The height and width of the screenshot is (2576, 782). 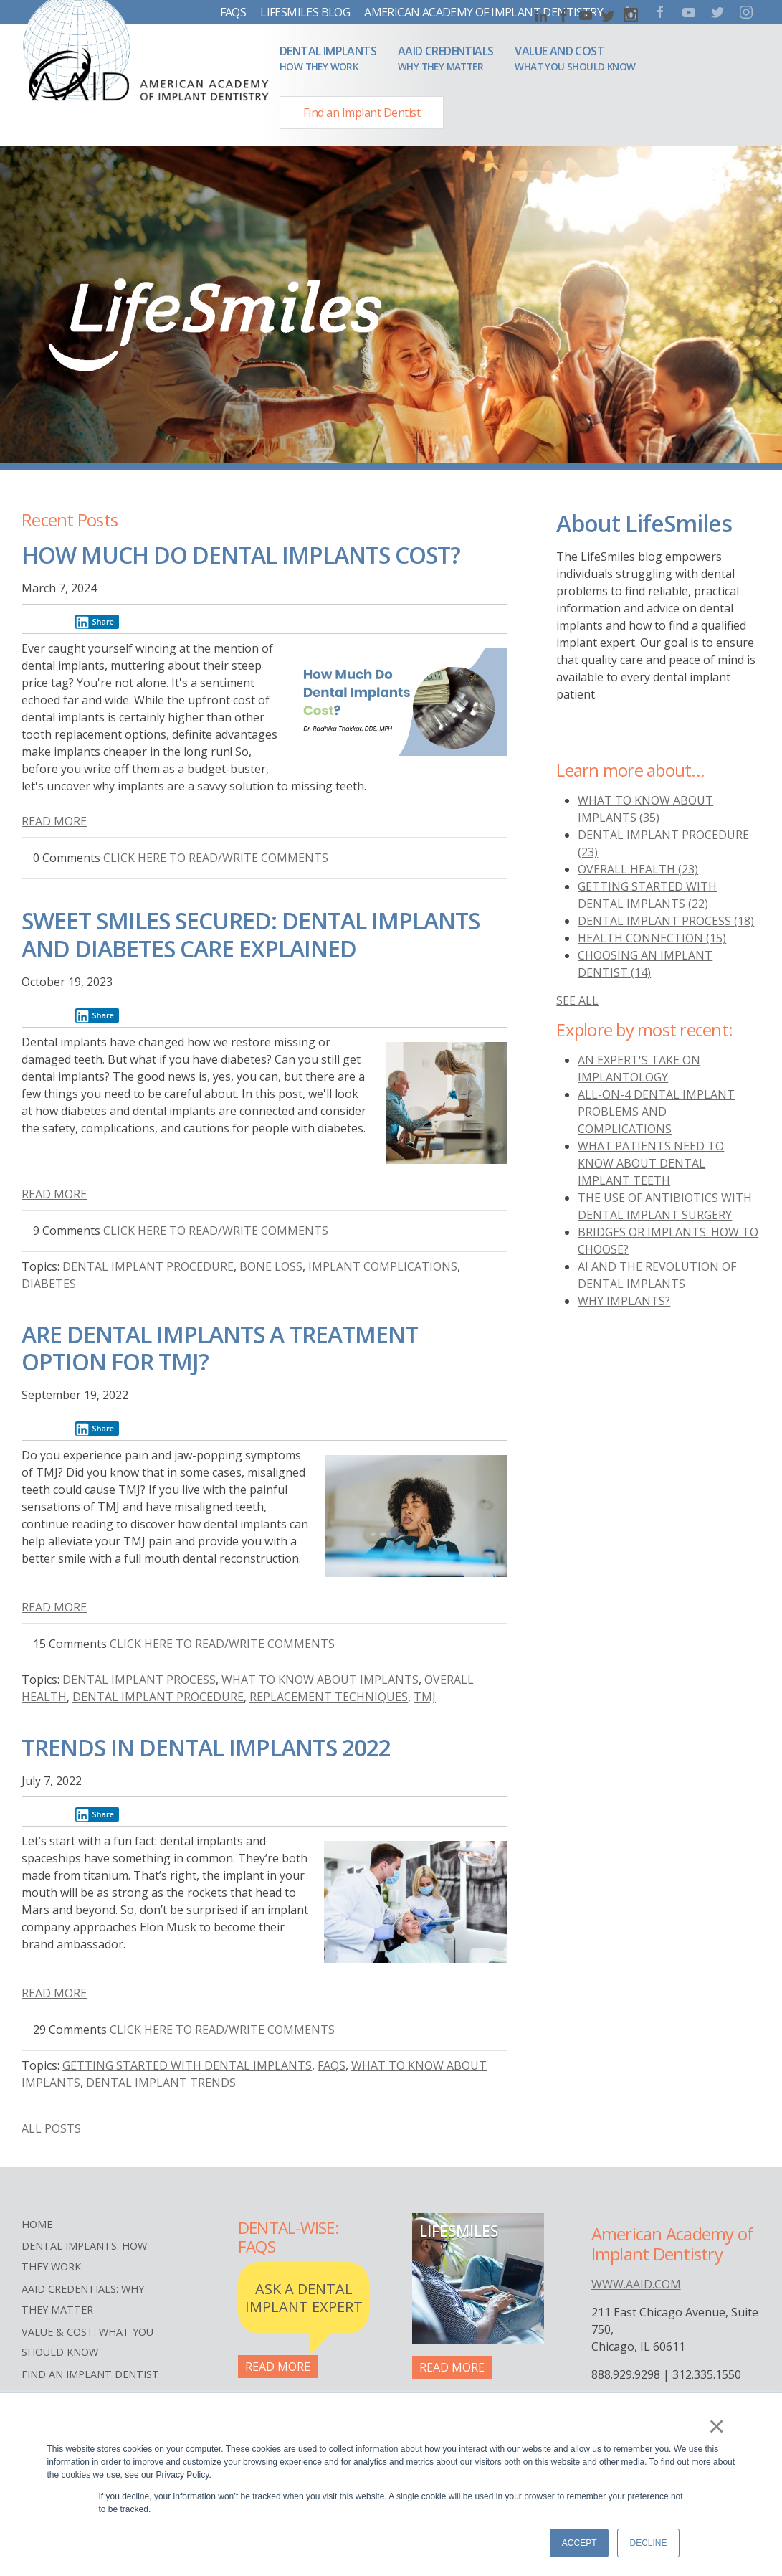 What do you see at coordinates (251, 934) in the screenshot?
I see `Sweet Smiles Secured: Dental Implants and Diabetes Care Explained` at bounding box center [251, 934].